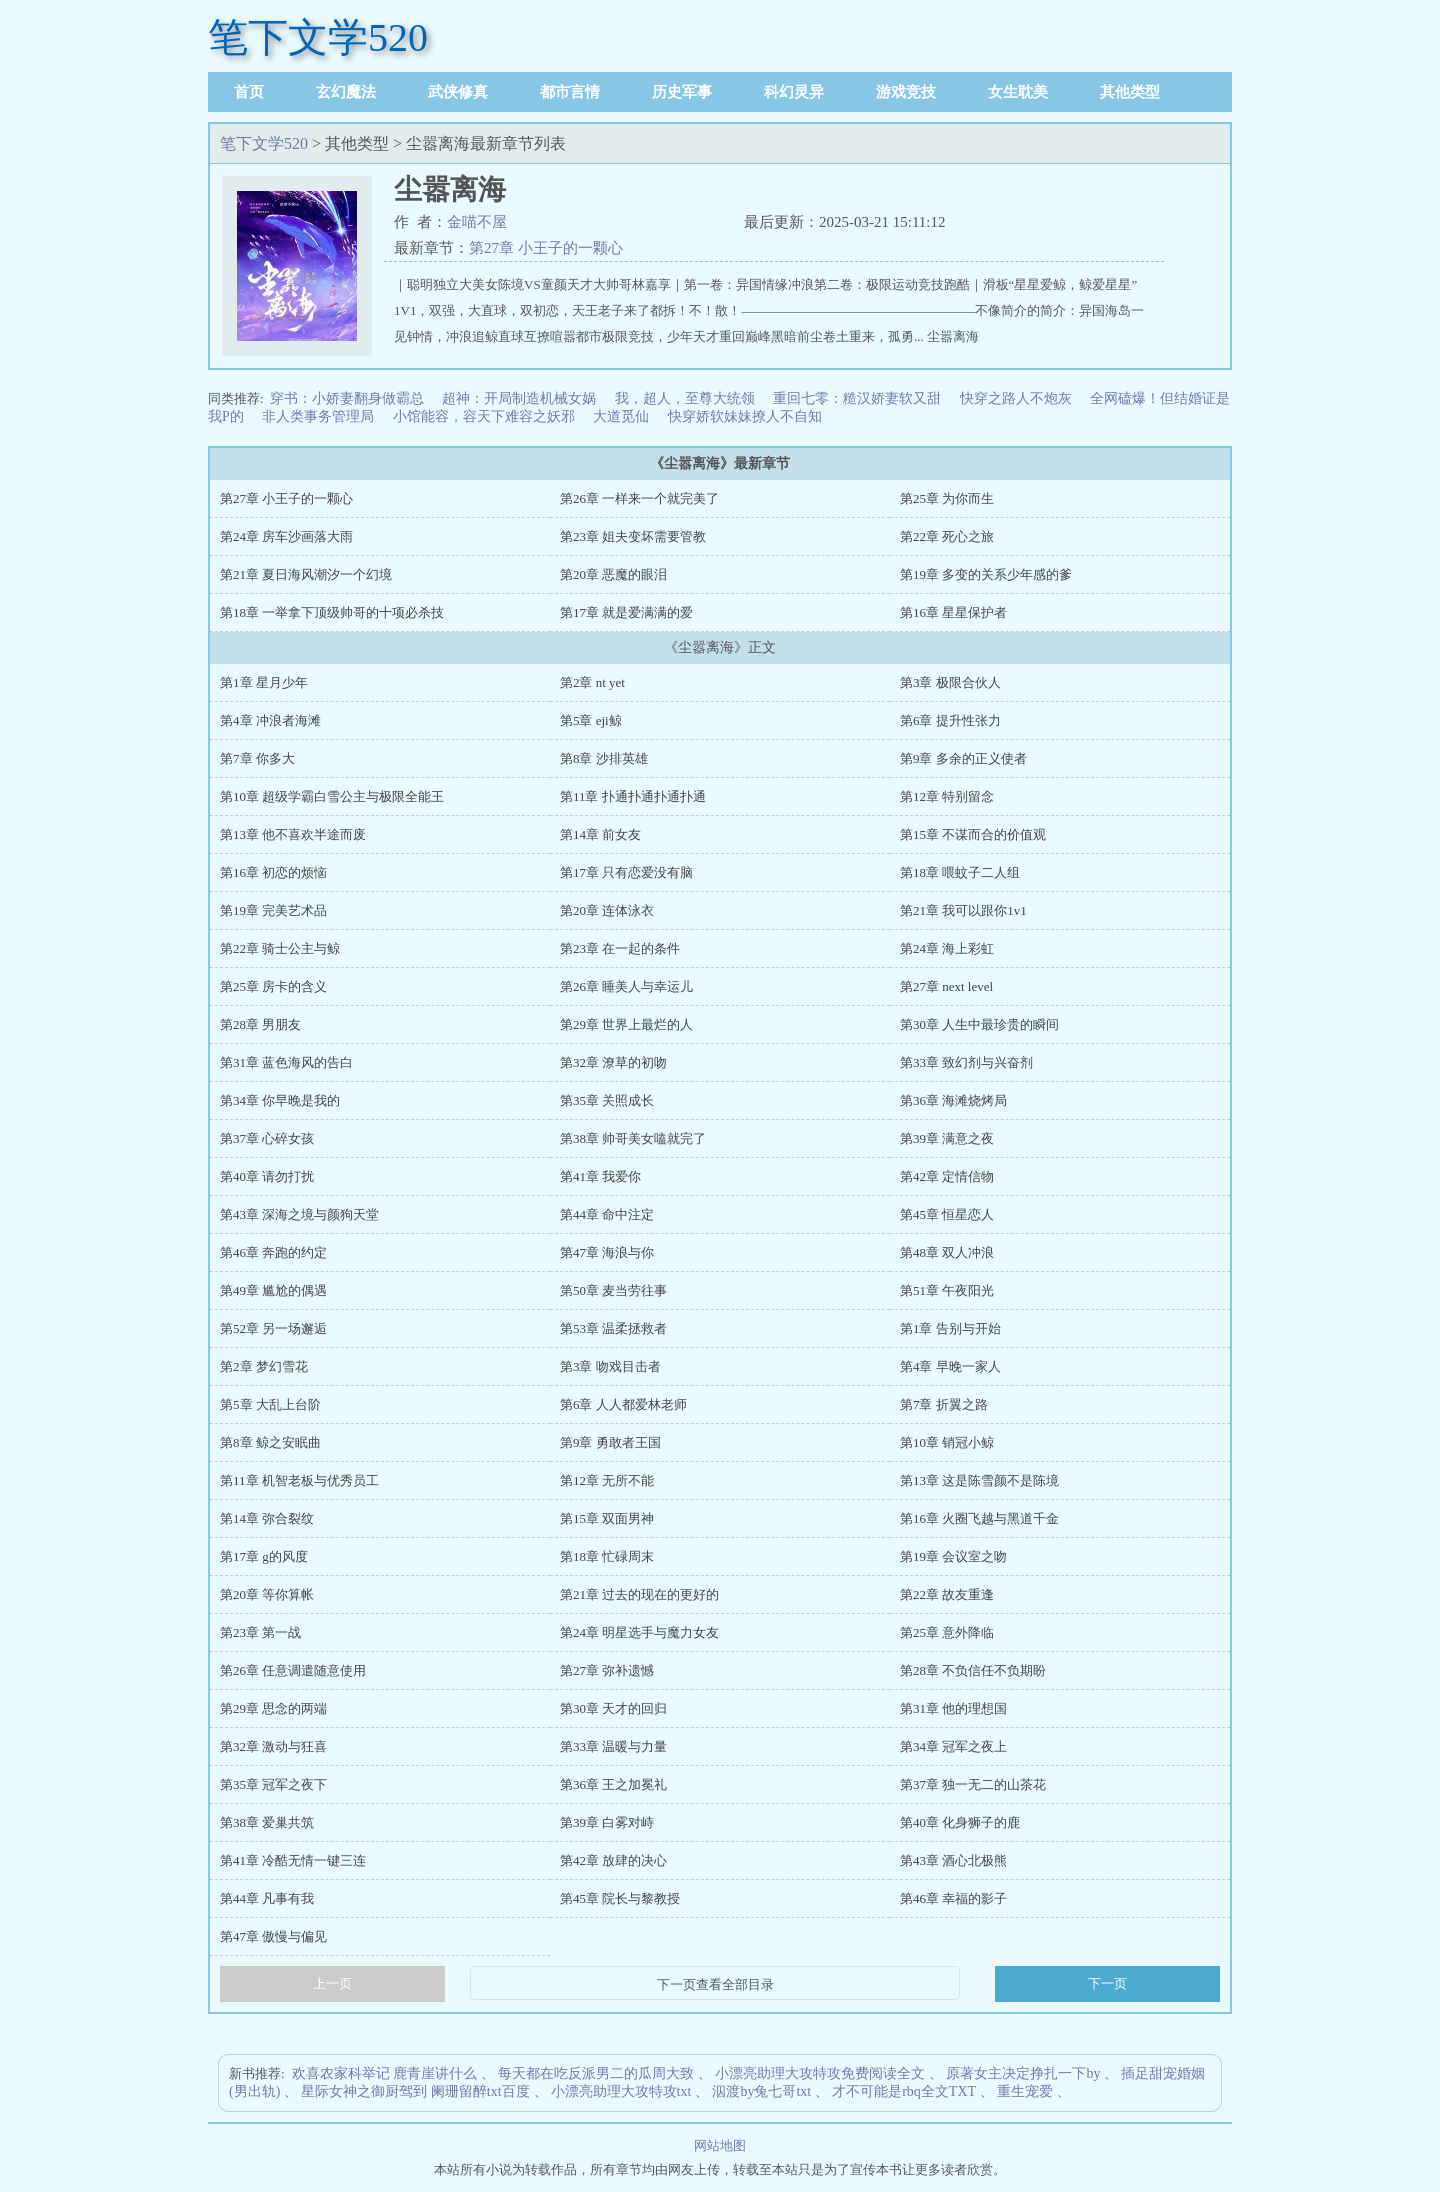 Image resolution: width=1440 pixels, height=2192 pixels. What do you see at coordinates (963, 758) in the screenshot?
I see `第9章 多余的正义使者` at bounding box center [963, 758].